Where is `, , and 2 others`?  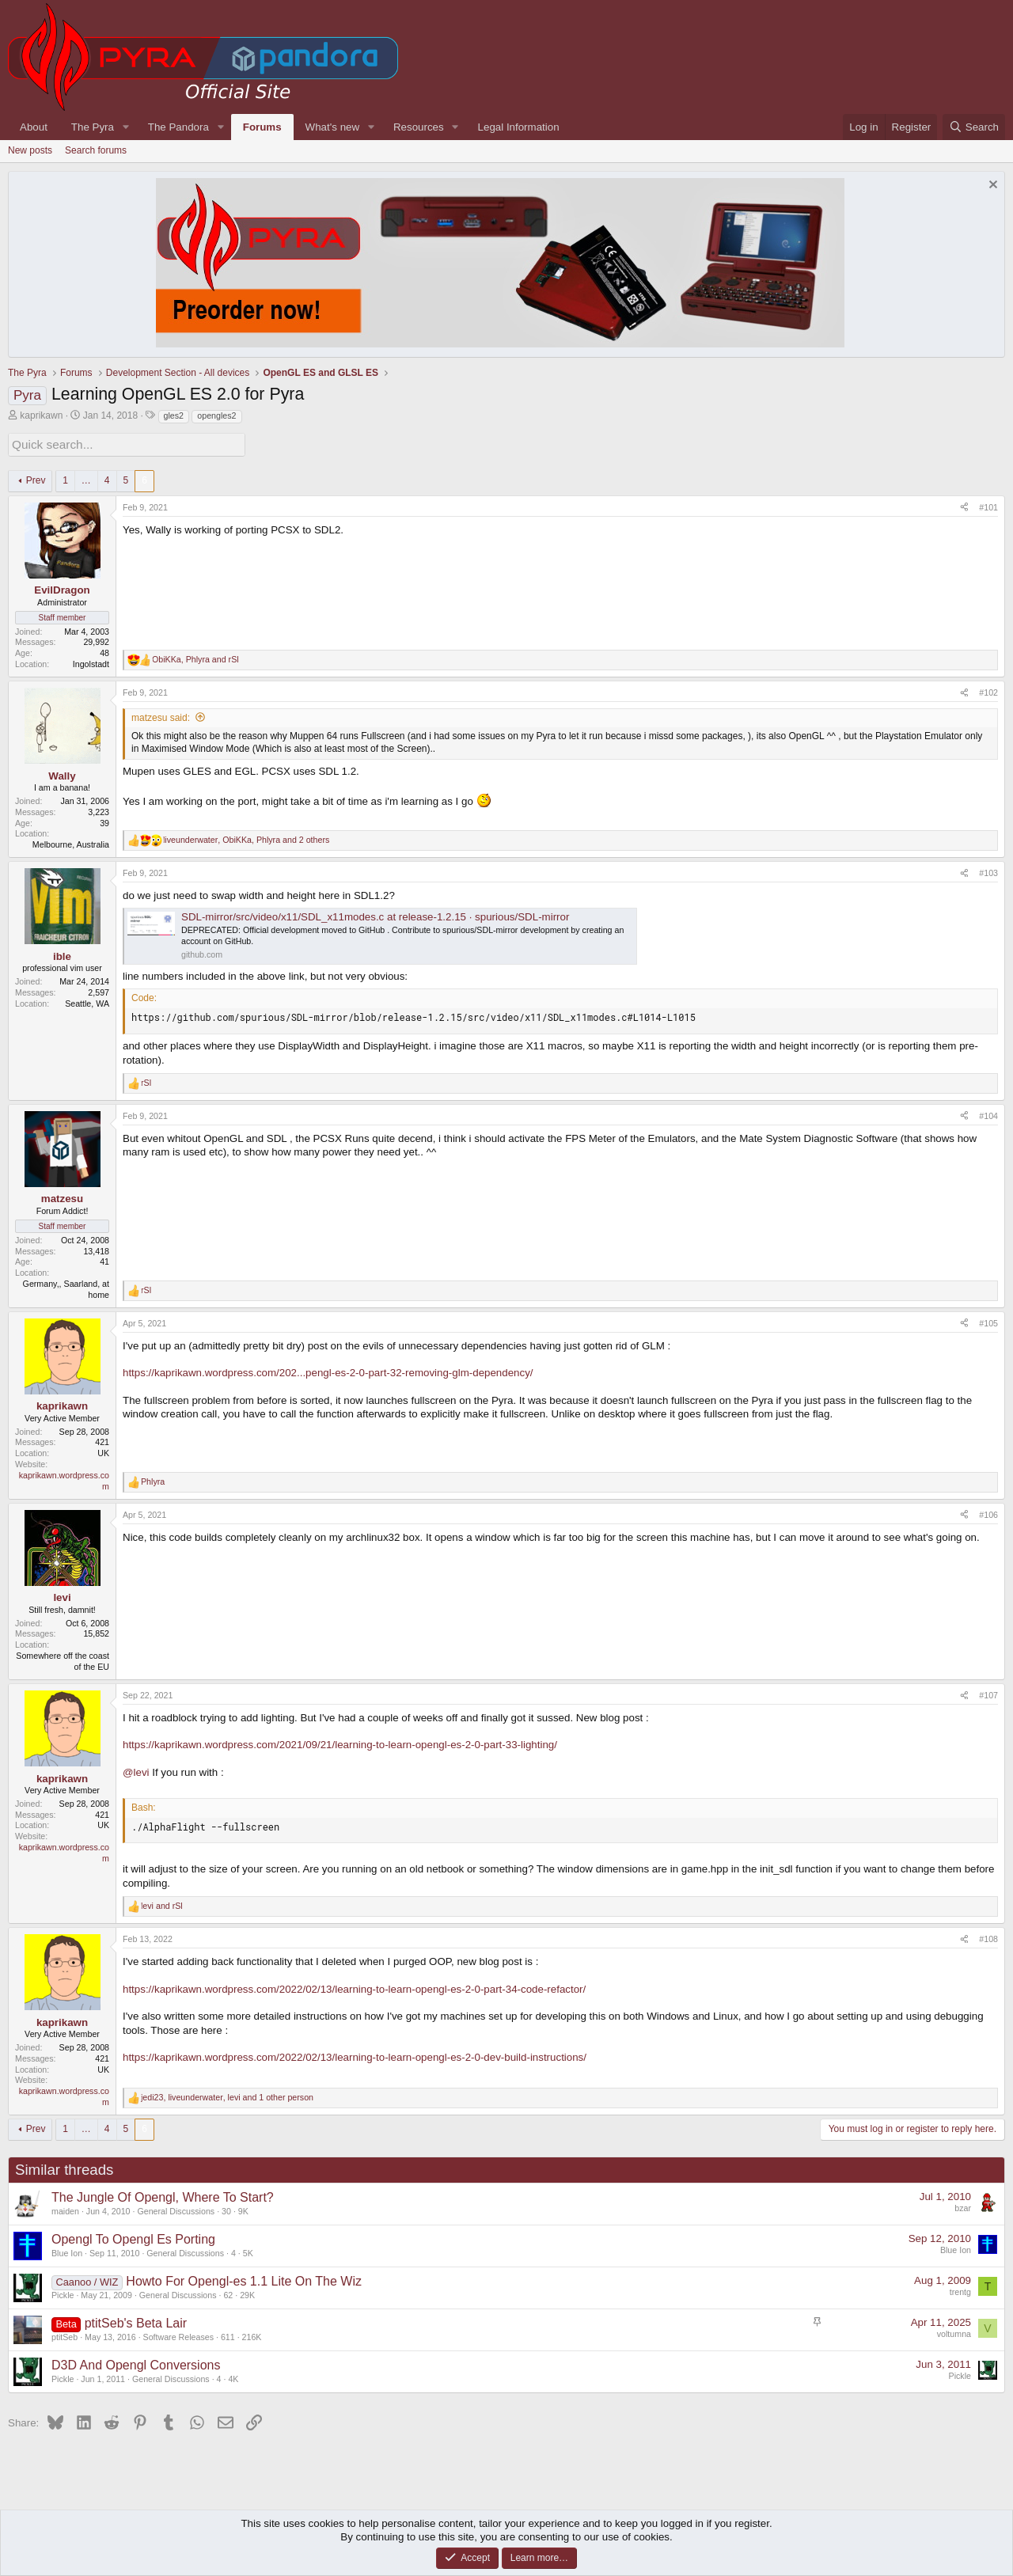
, , and 2 others is located at coordinates (246, 837).